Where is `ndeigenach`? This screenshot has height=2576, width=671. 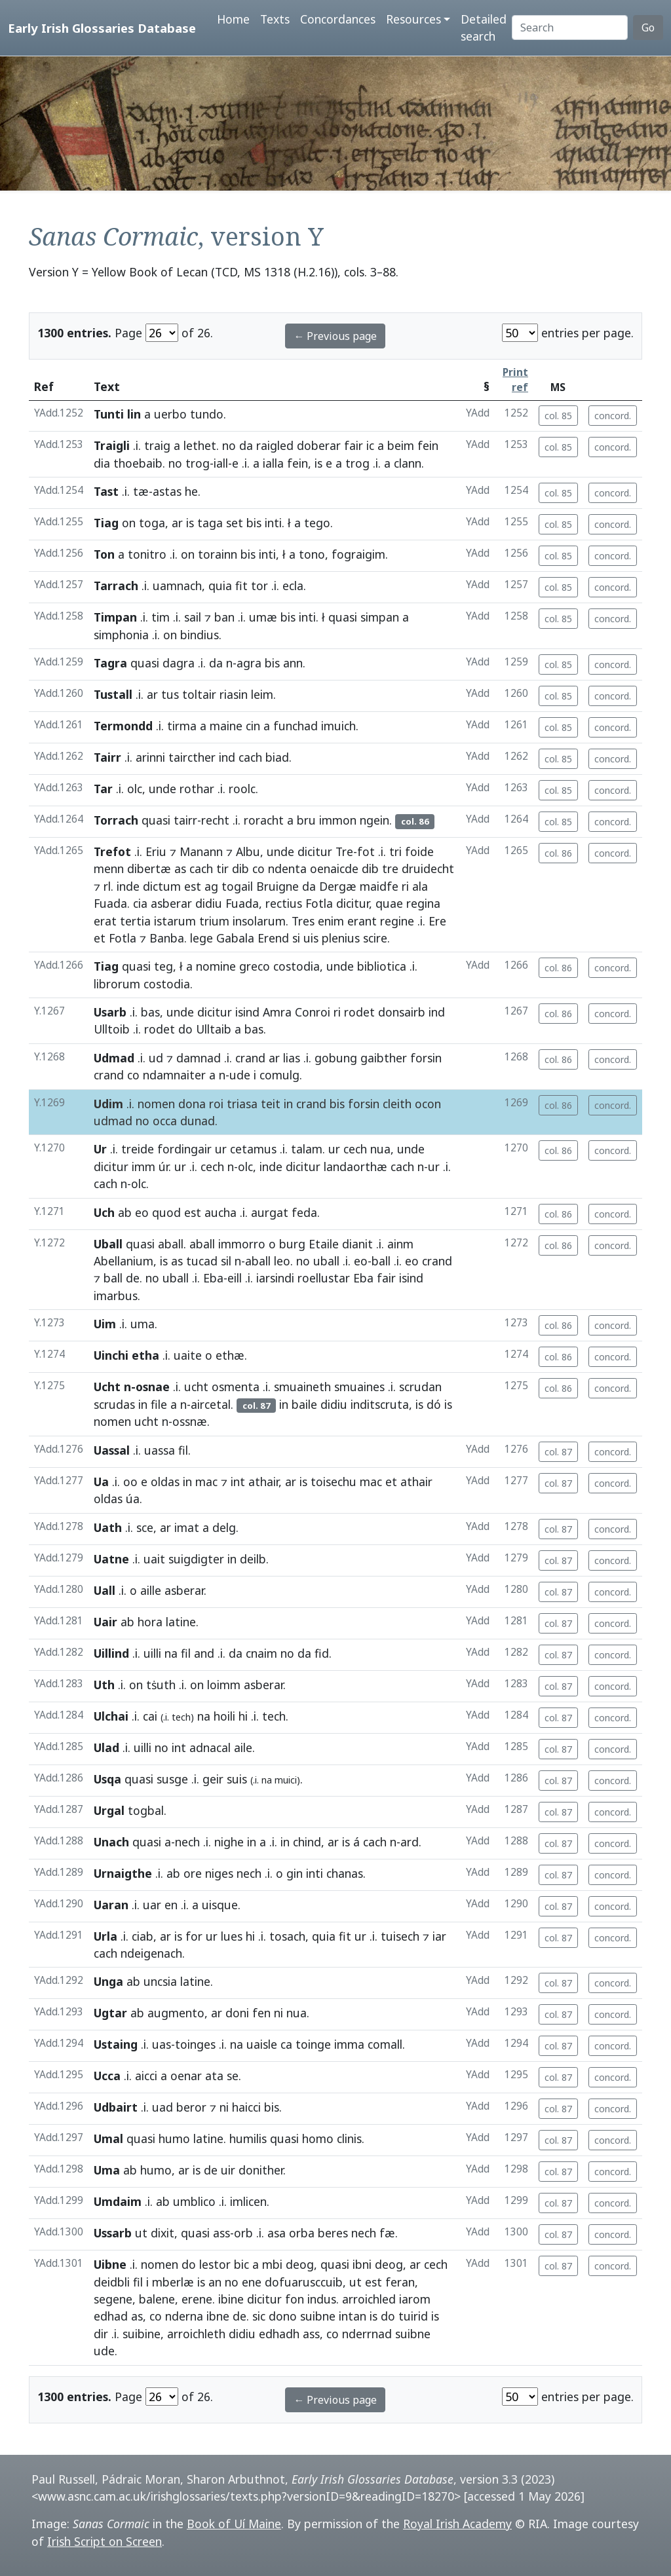 ndeigenach is located at coordinates (151, 1953).